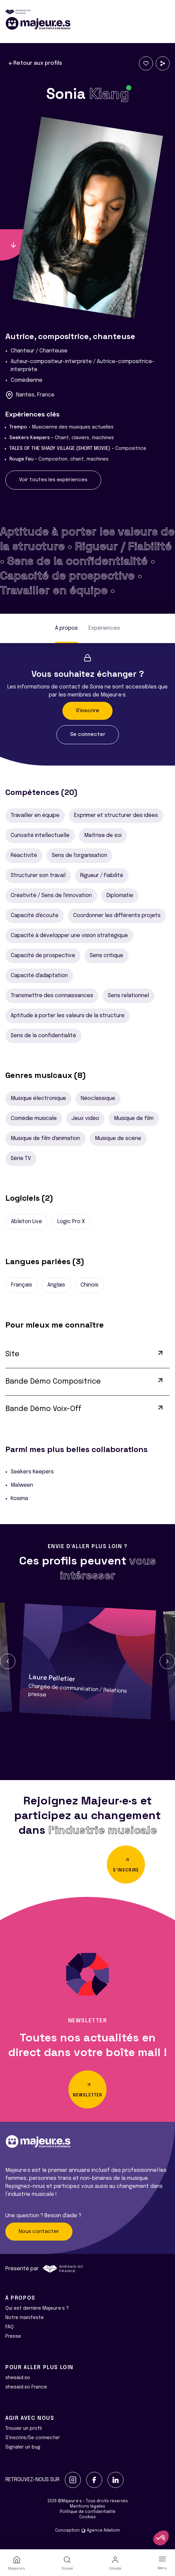 Image resolution: width=175 pixels, height=2576 pixels. What do you see at coordinates (87, 734) in the screenshot?
I see `Se connecter` at bounding box center [87, 734].